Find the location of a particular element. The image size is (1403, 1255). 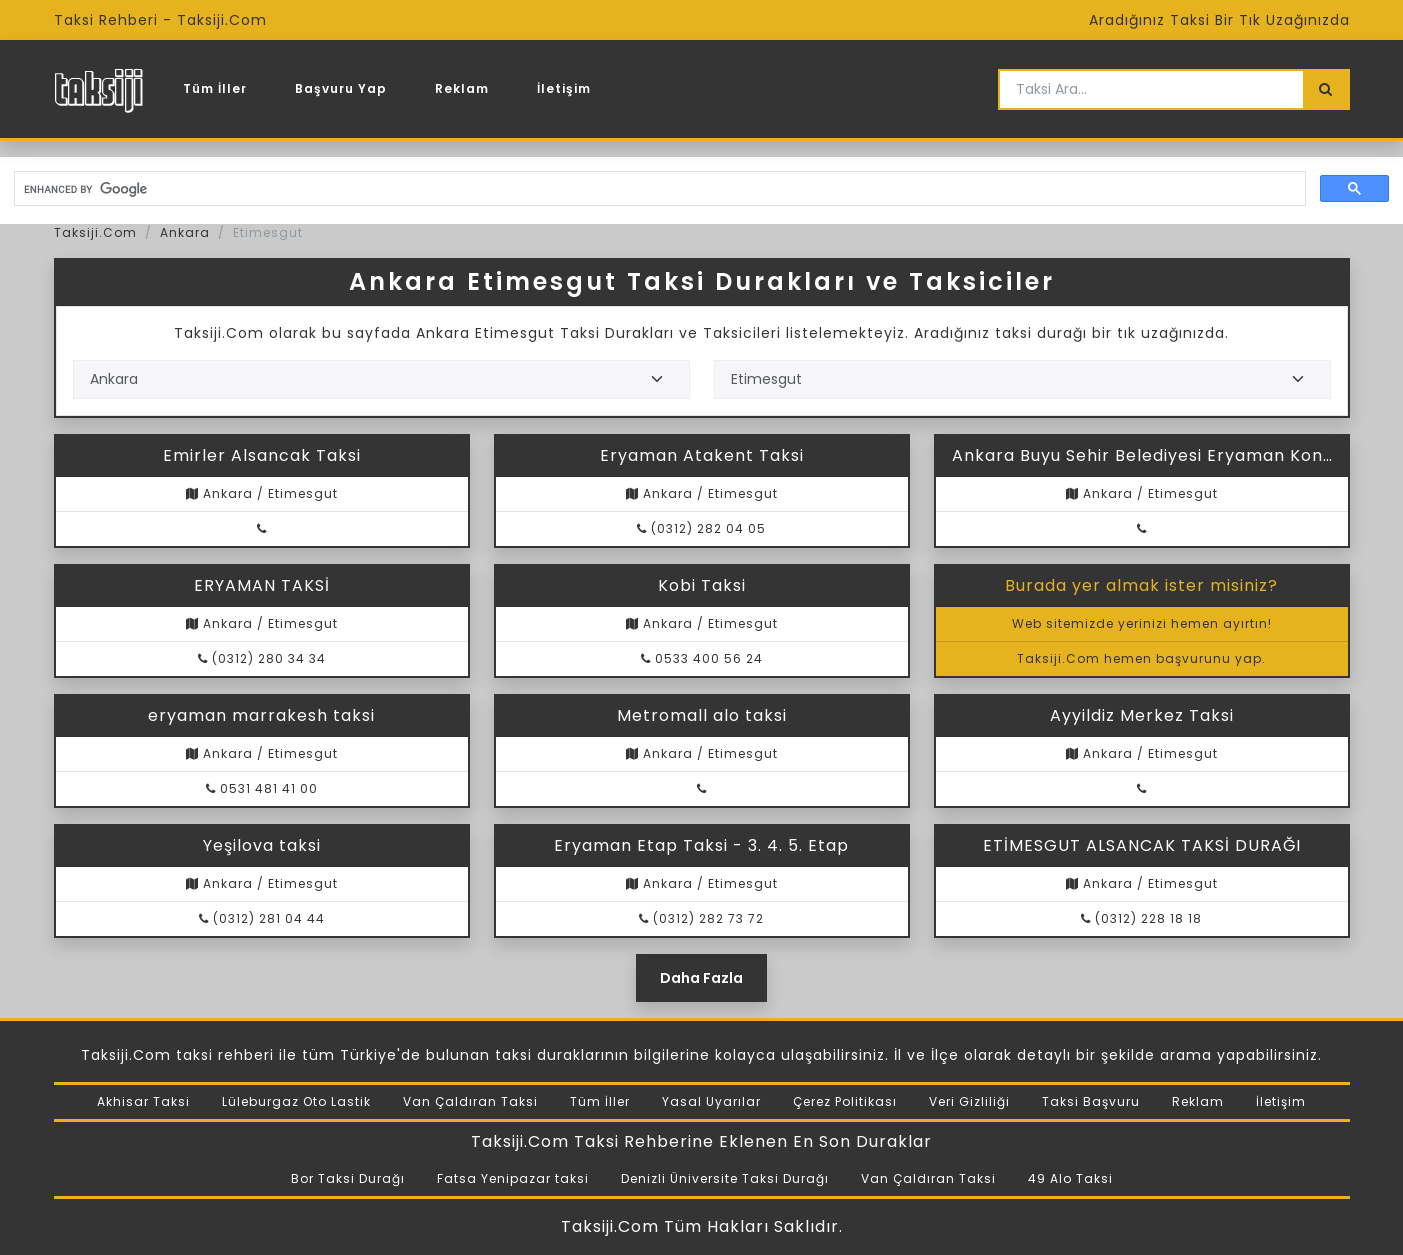

Denizli Üniversite Taksi Durağı is located at coordinates (725, 1178).